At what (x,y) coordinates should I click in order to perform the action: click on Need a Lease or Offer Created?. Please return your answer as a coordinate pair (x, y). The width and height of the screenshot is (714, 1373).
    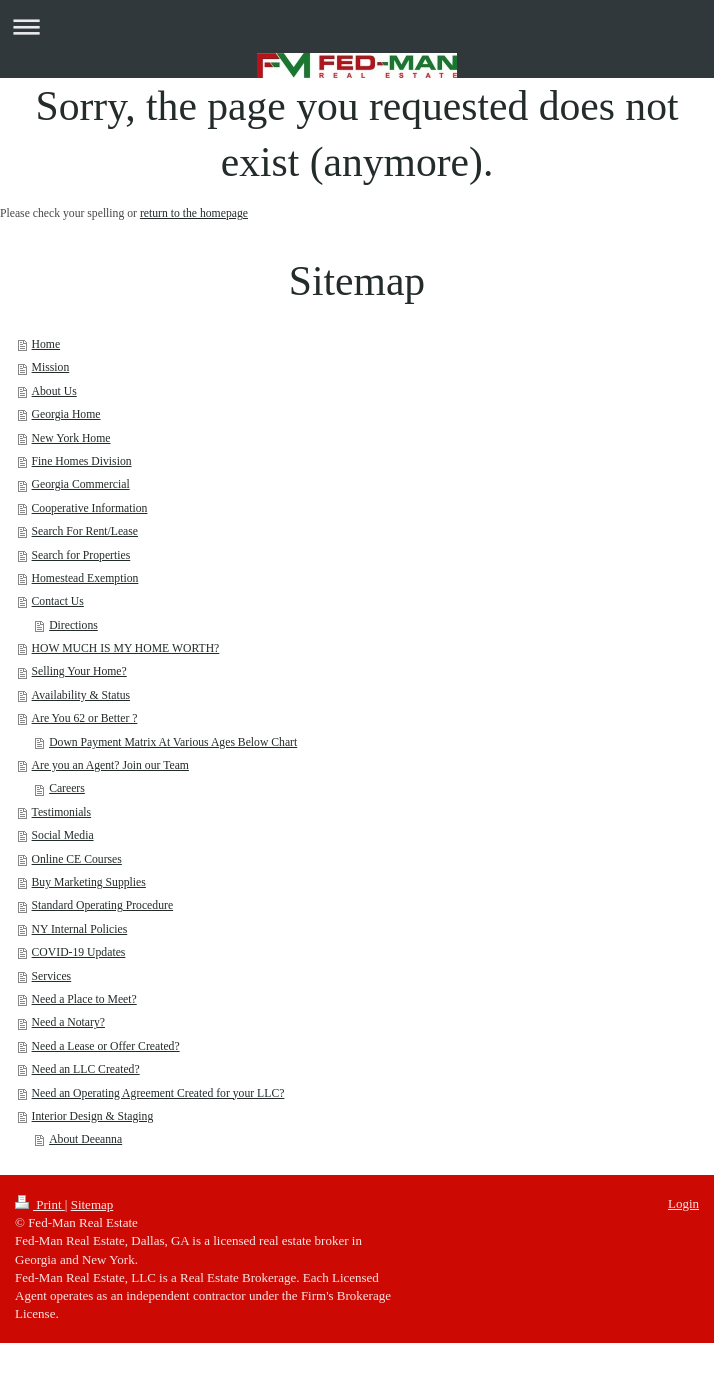
    Looking at the image, I should click on (106, 1046).